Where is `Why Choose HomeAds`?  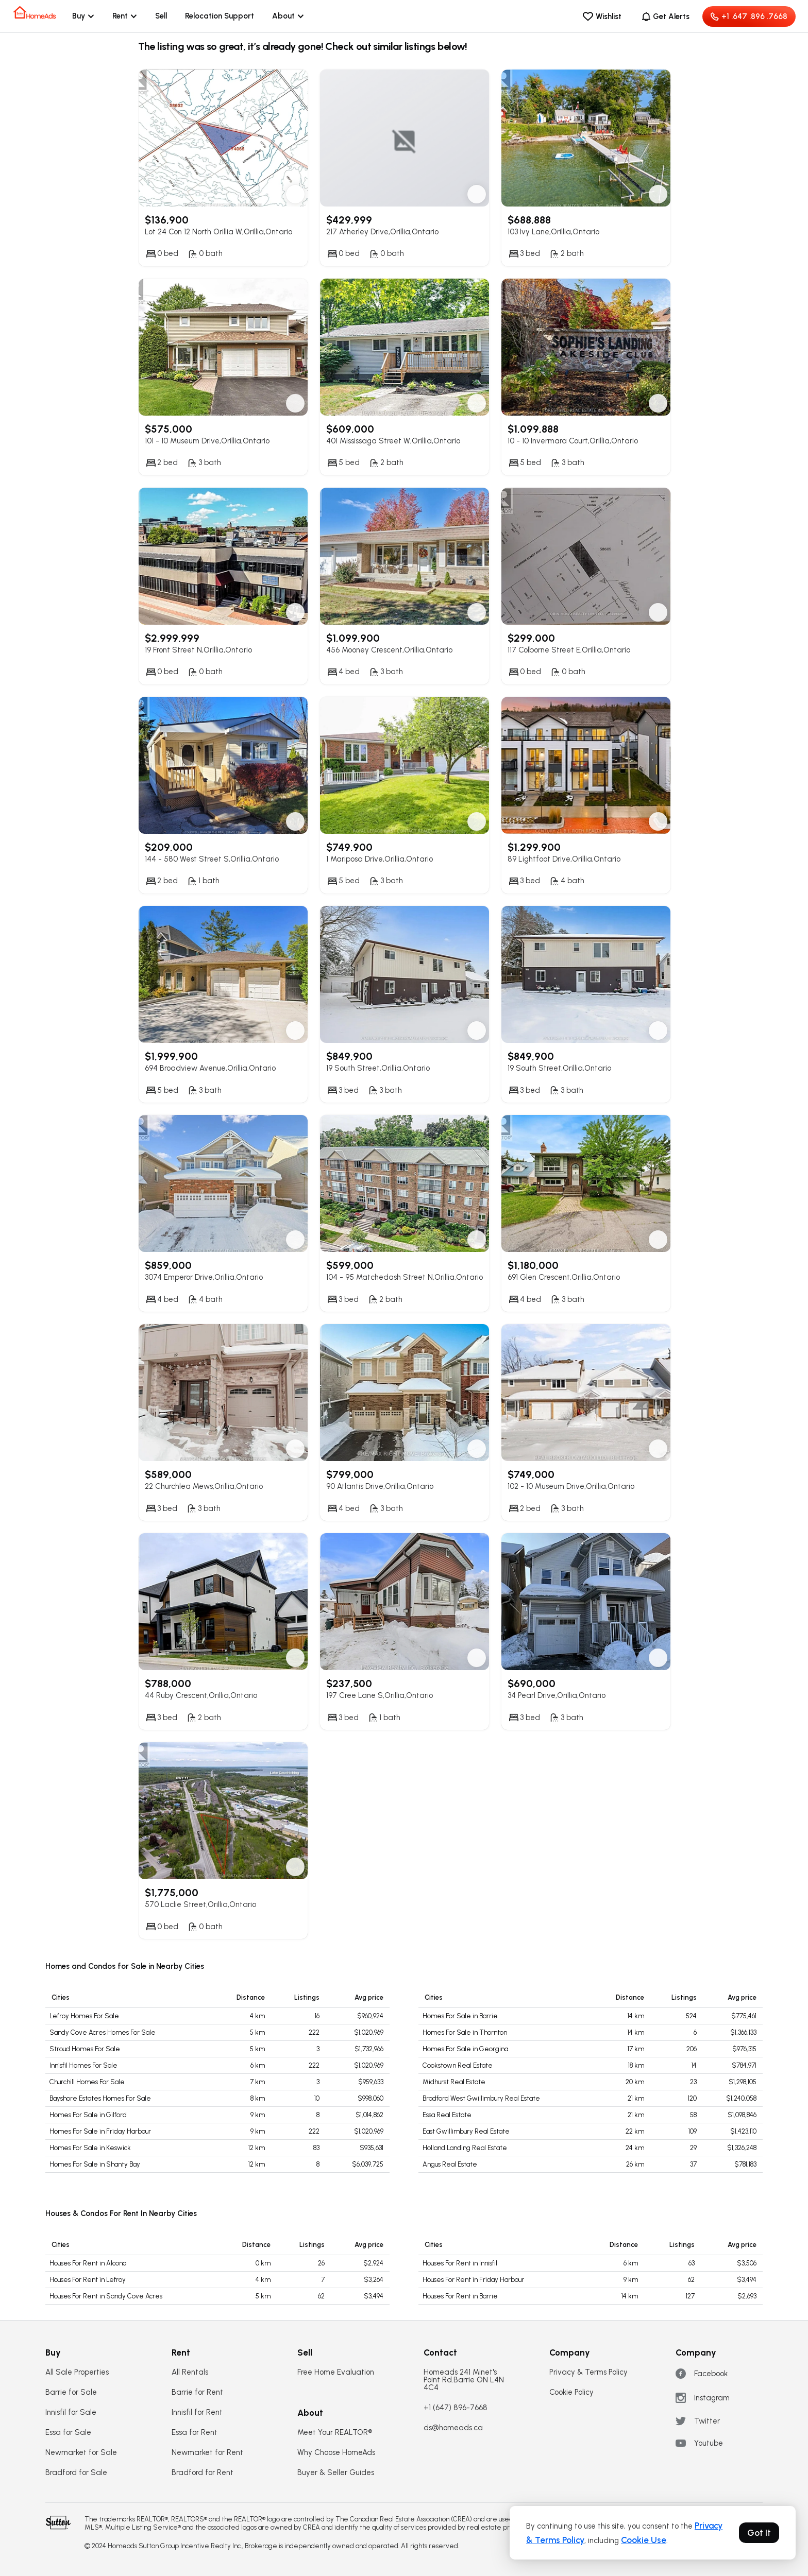
Why Choose HomeAds is located at coordinates (336, 2453).